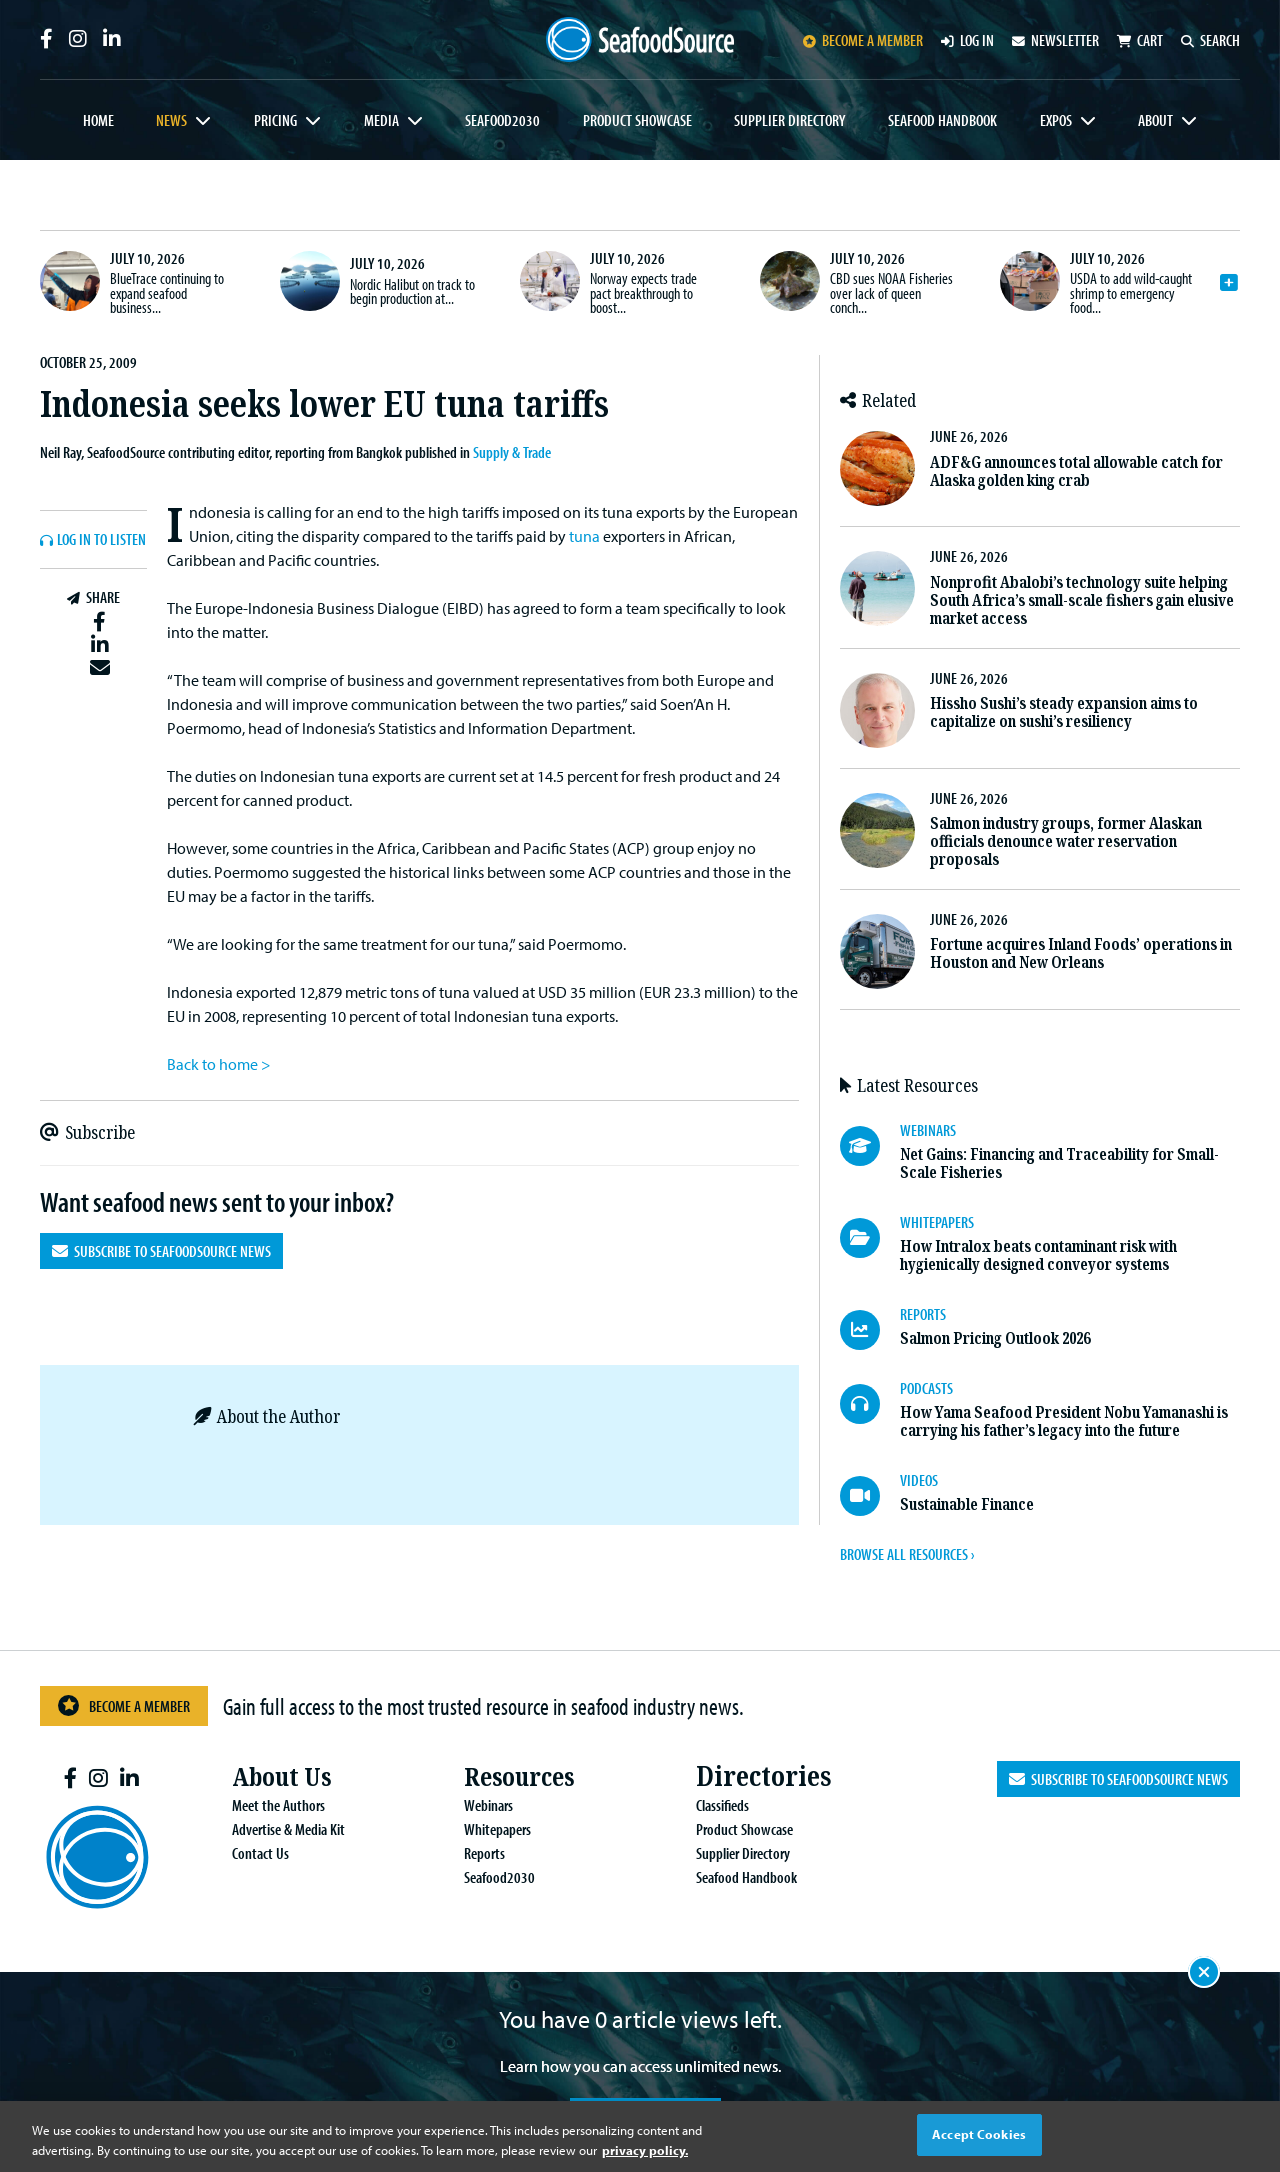 This screenshot has height=2172, width=1280. Describe the element at coordinates (584, 536) in the screenshot. I see `tuna` at that location.